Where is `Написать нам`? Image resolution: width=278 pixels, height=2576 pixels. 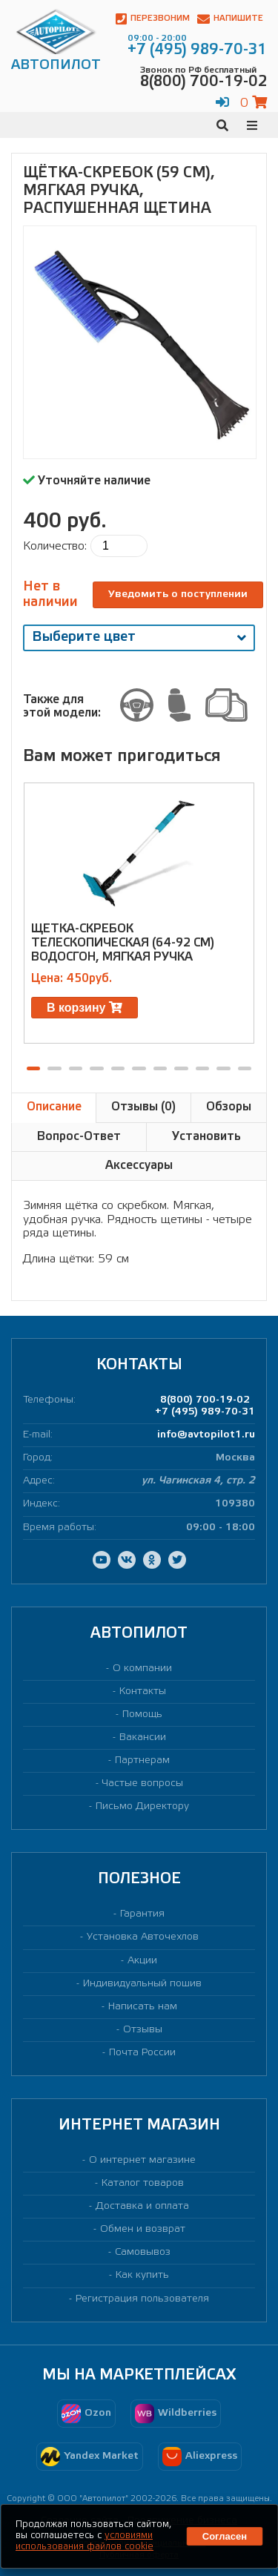
Написать нам is located at coordinates (142, 2007).